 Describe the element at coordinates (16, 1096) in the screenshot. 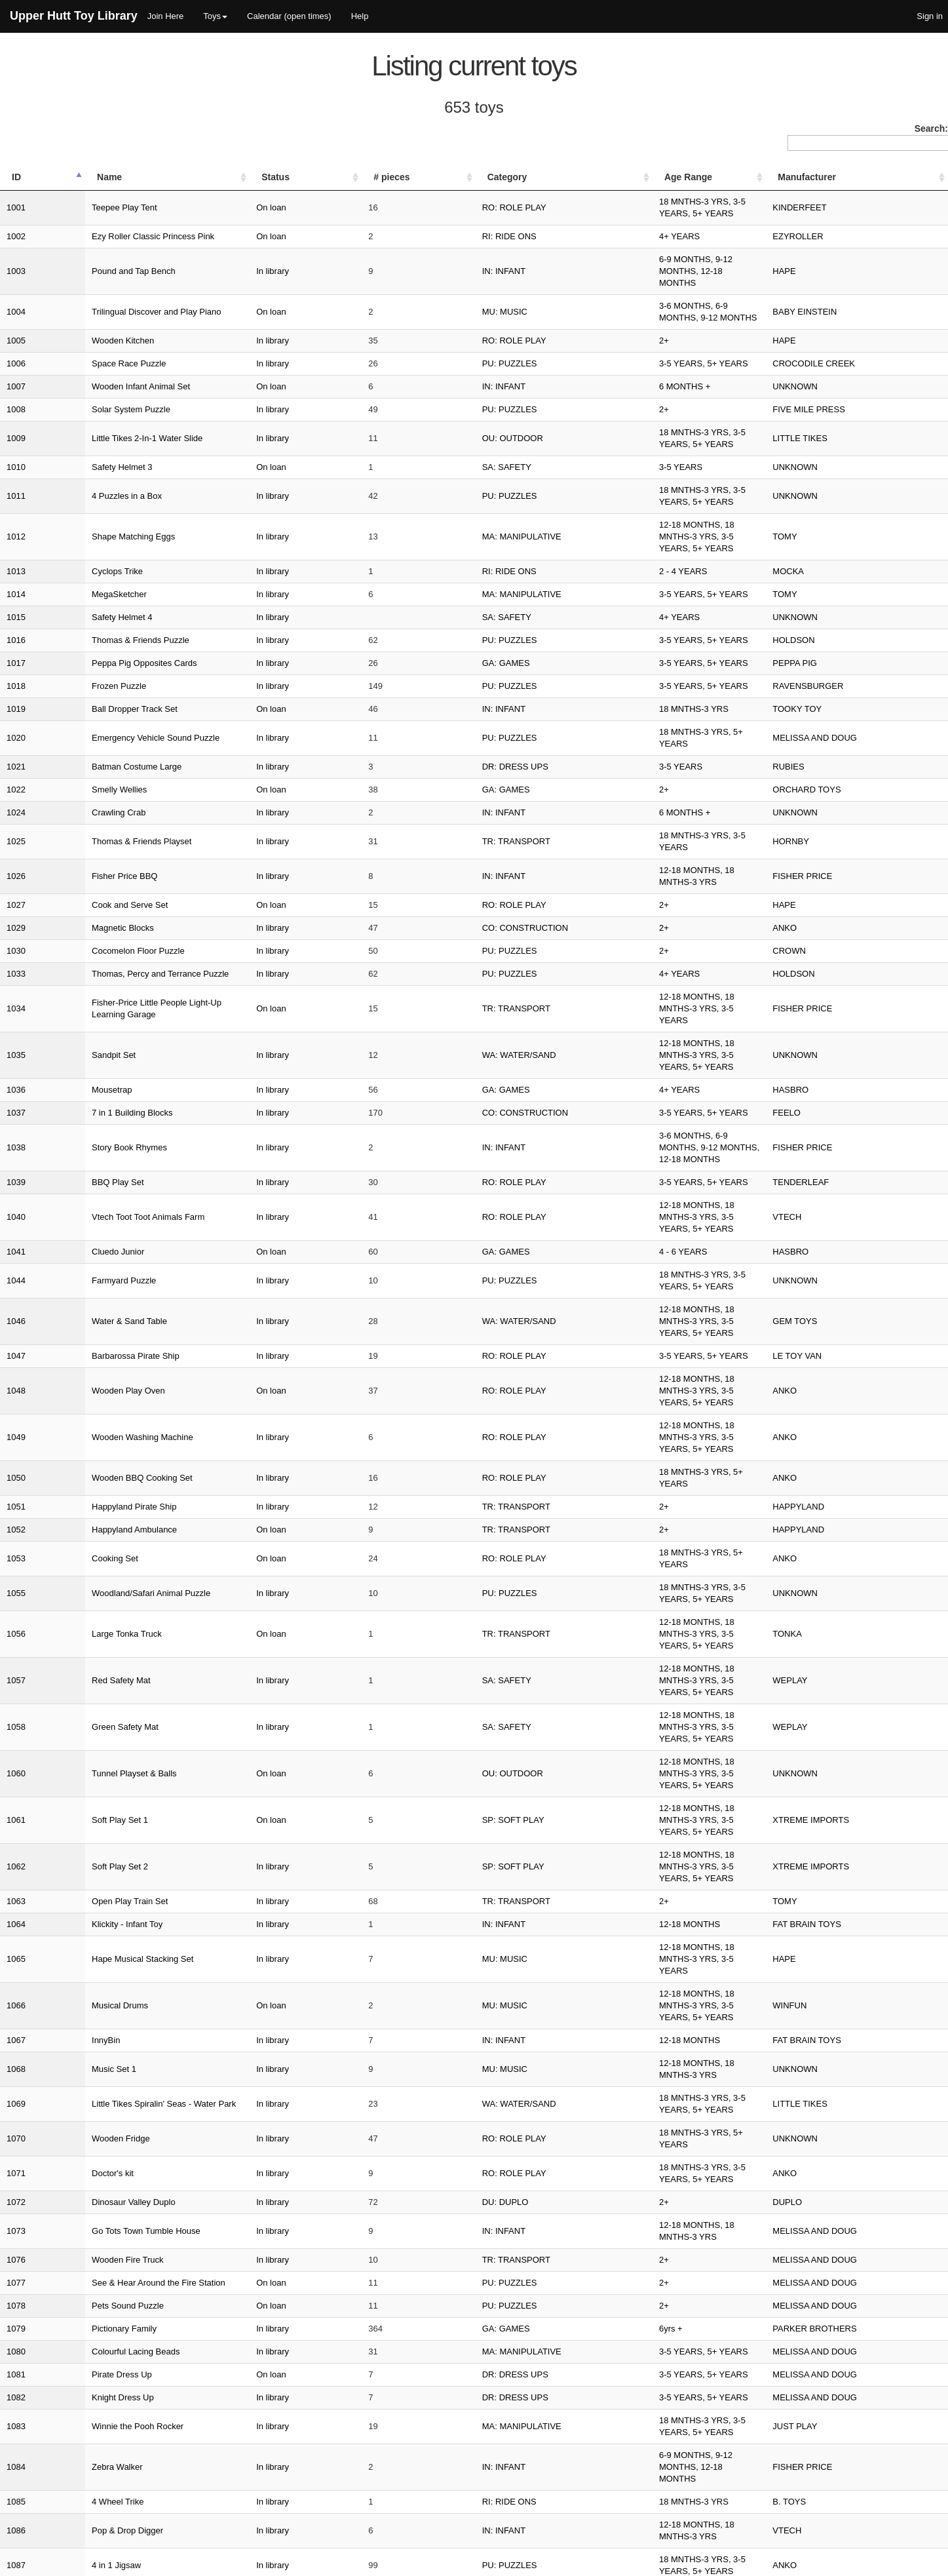

I see `1047` at that location.